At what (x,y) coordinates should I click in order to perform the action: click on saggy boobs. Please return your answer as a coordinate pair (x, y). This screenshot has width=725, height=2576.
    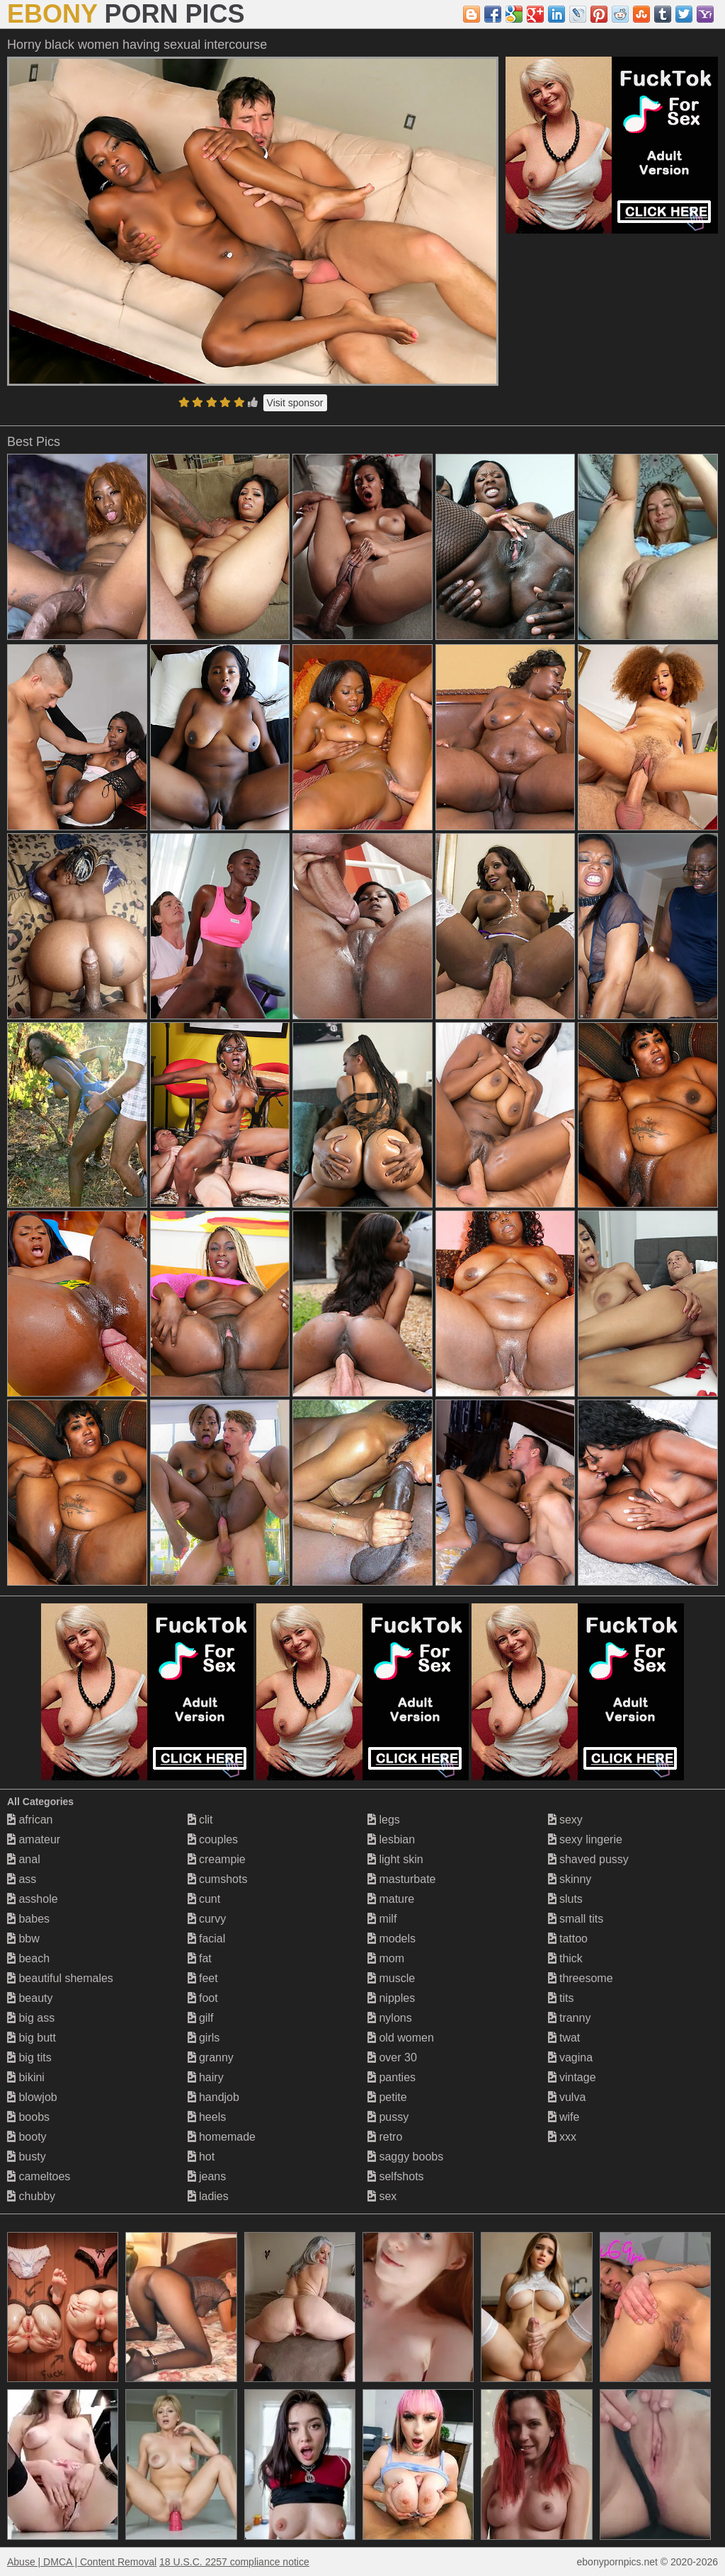
    Looking at the image, I should click on (405, 2157).